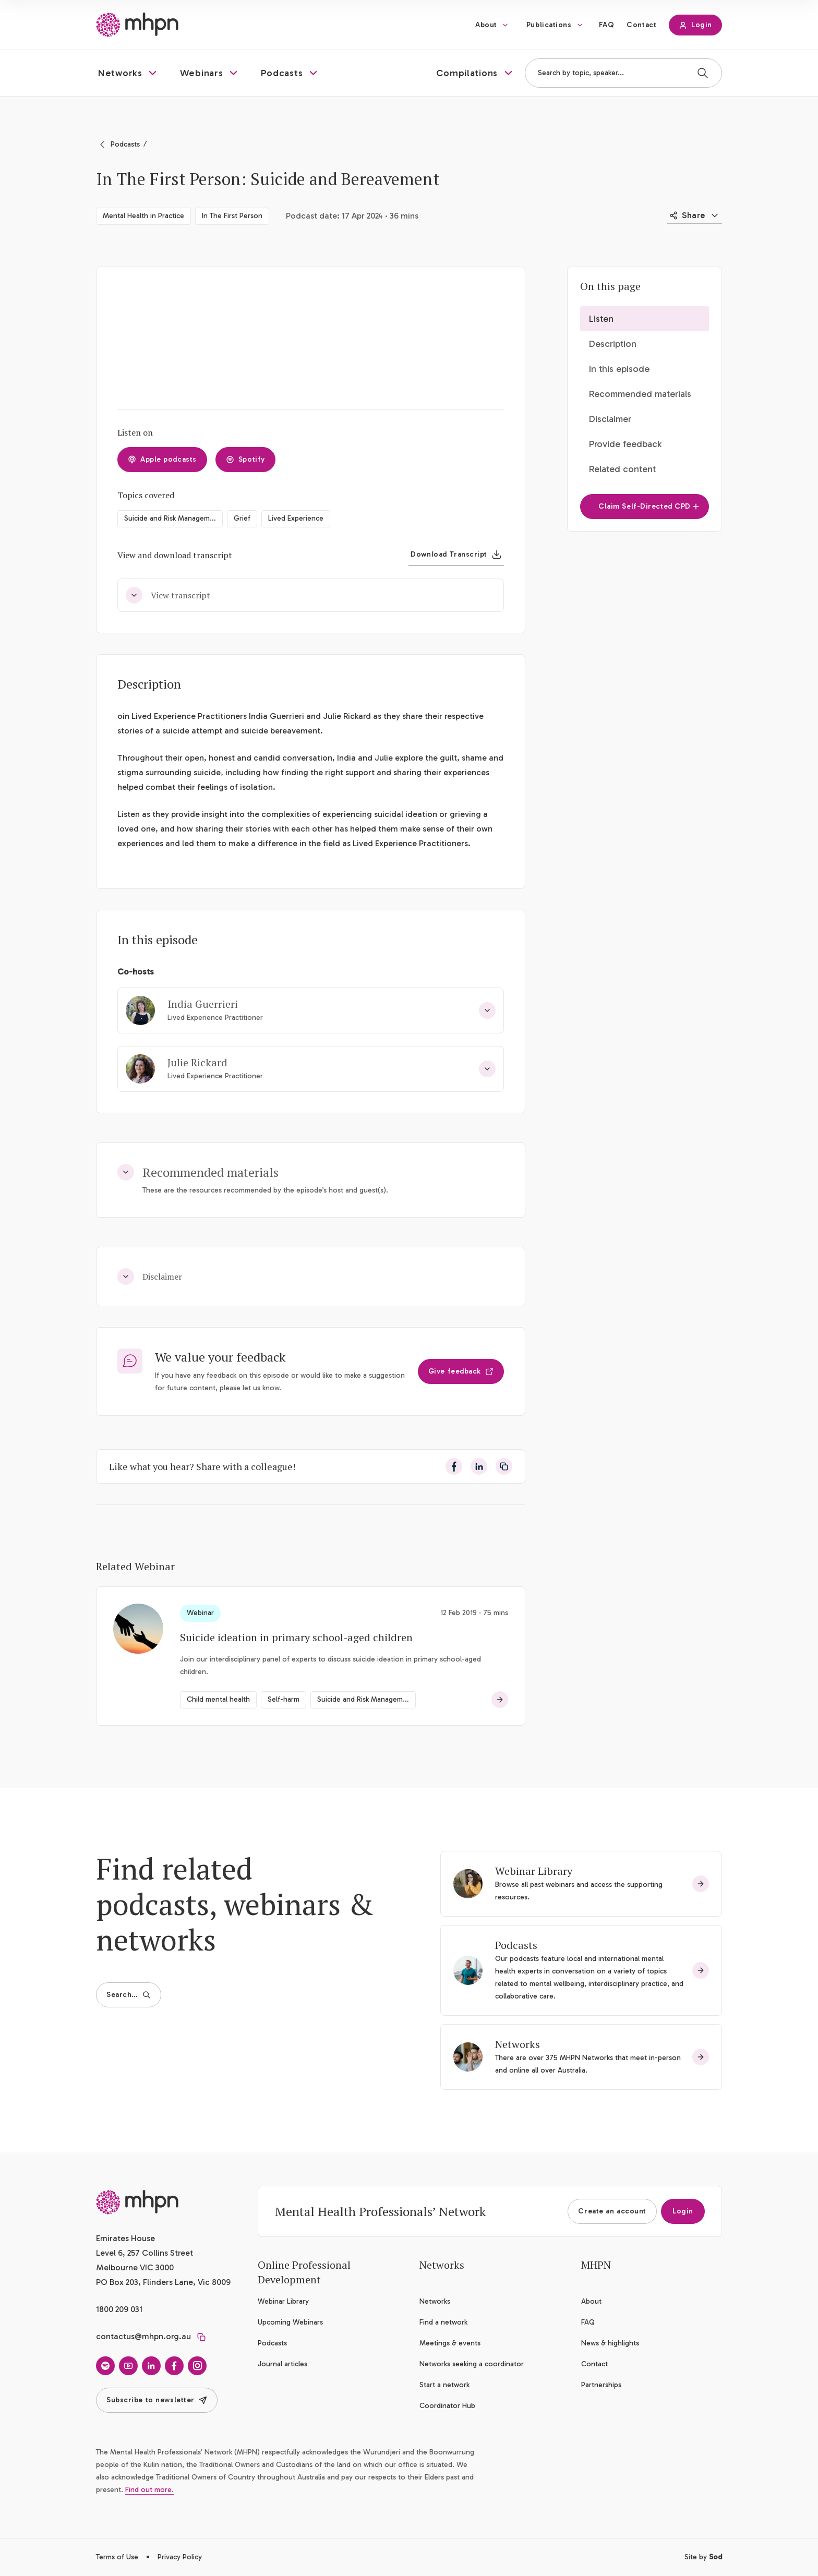  Describe the element at coordinates (143, 215) in the screenshot. I see `Mental Health in Practice` at that location.